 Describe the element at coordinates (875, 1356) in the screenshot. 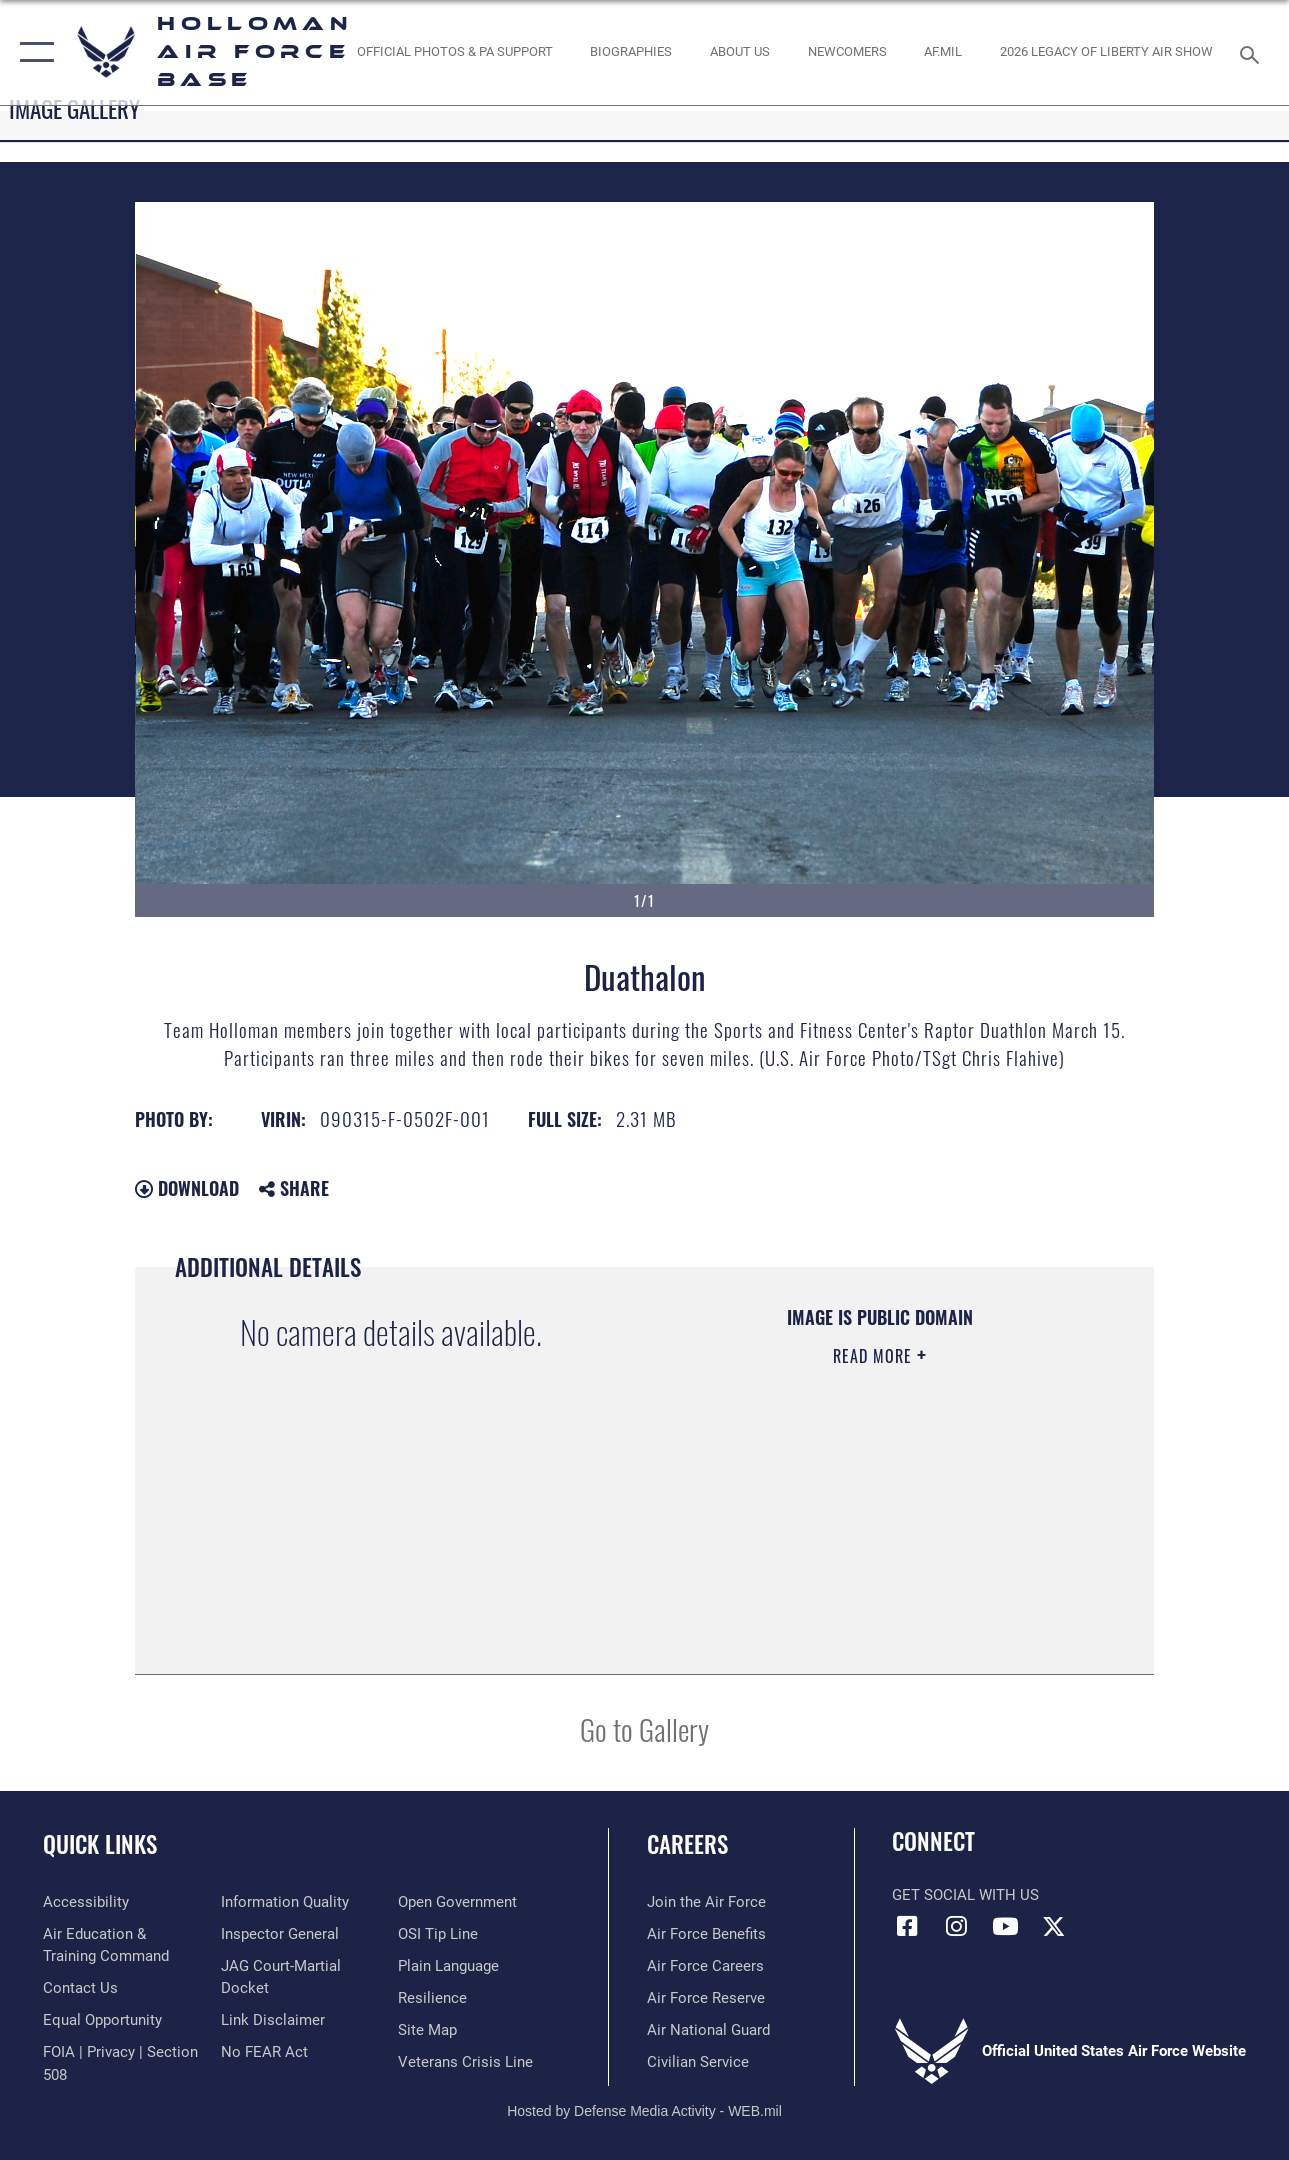

I see `Read More` at that location.